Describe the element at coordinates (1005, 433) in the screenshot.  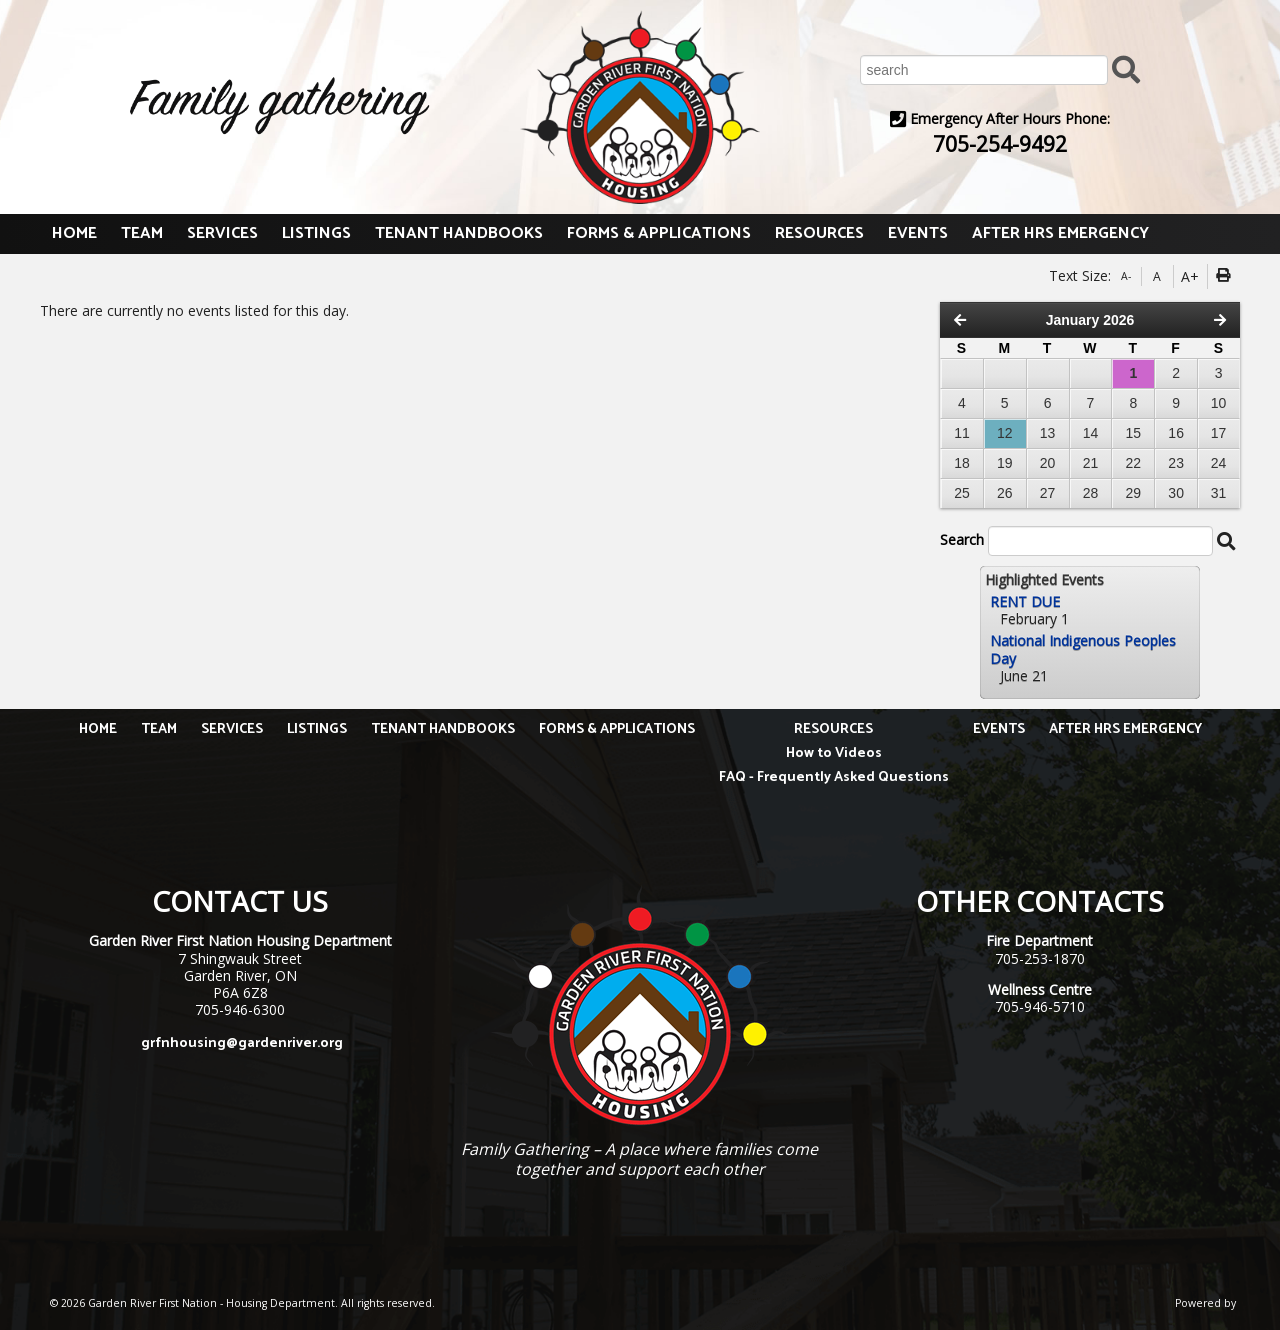
I see `12` at that location.